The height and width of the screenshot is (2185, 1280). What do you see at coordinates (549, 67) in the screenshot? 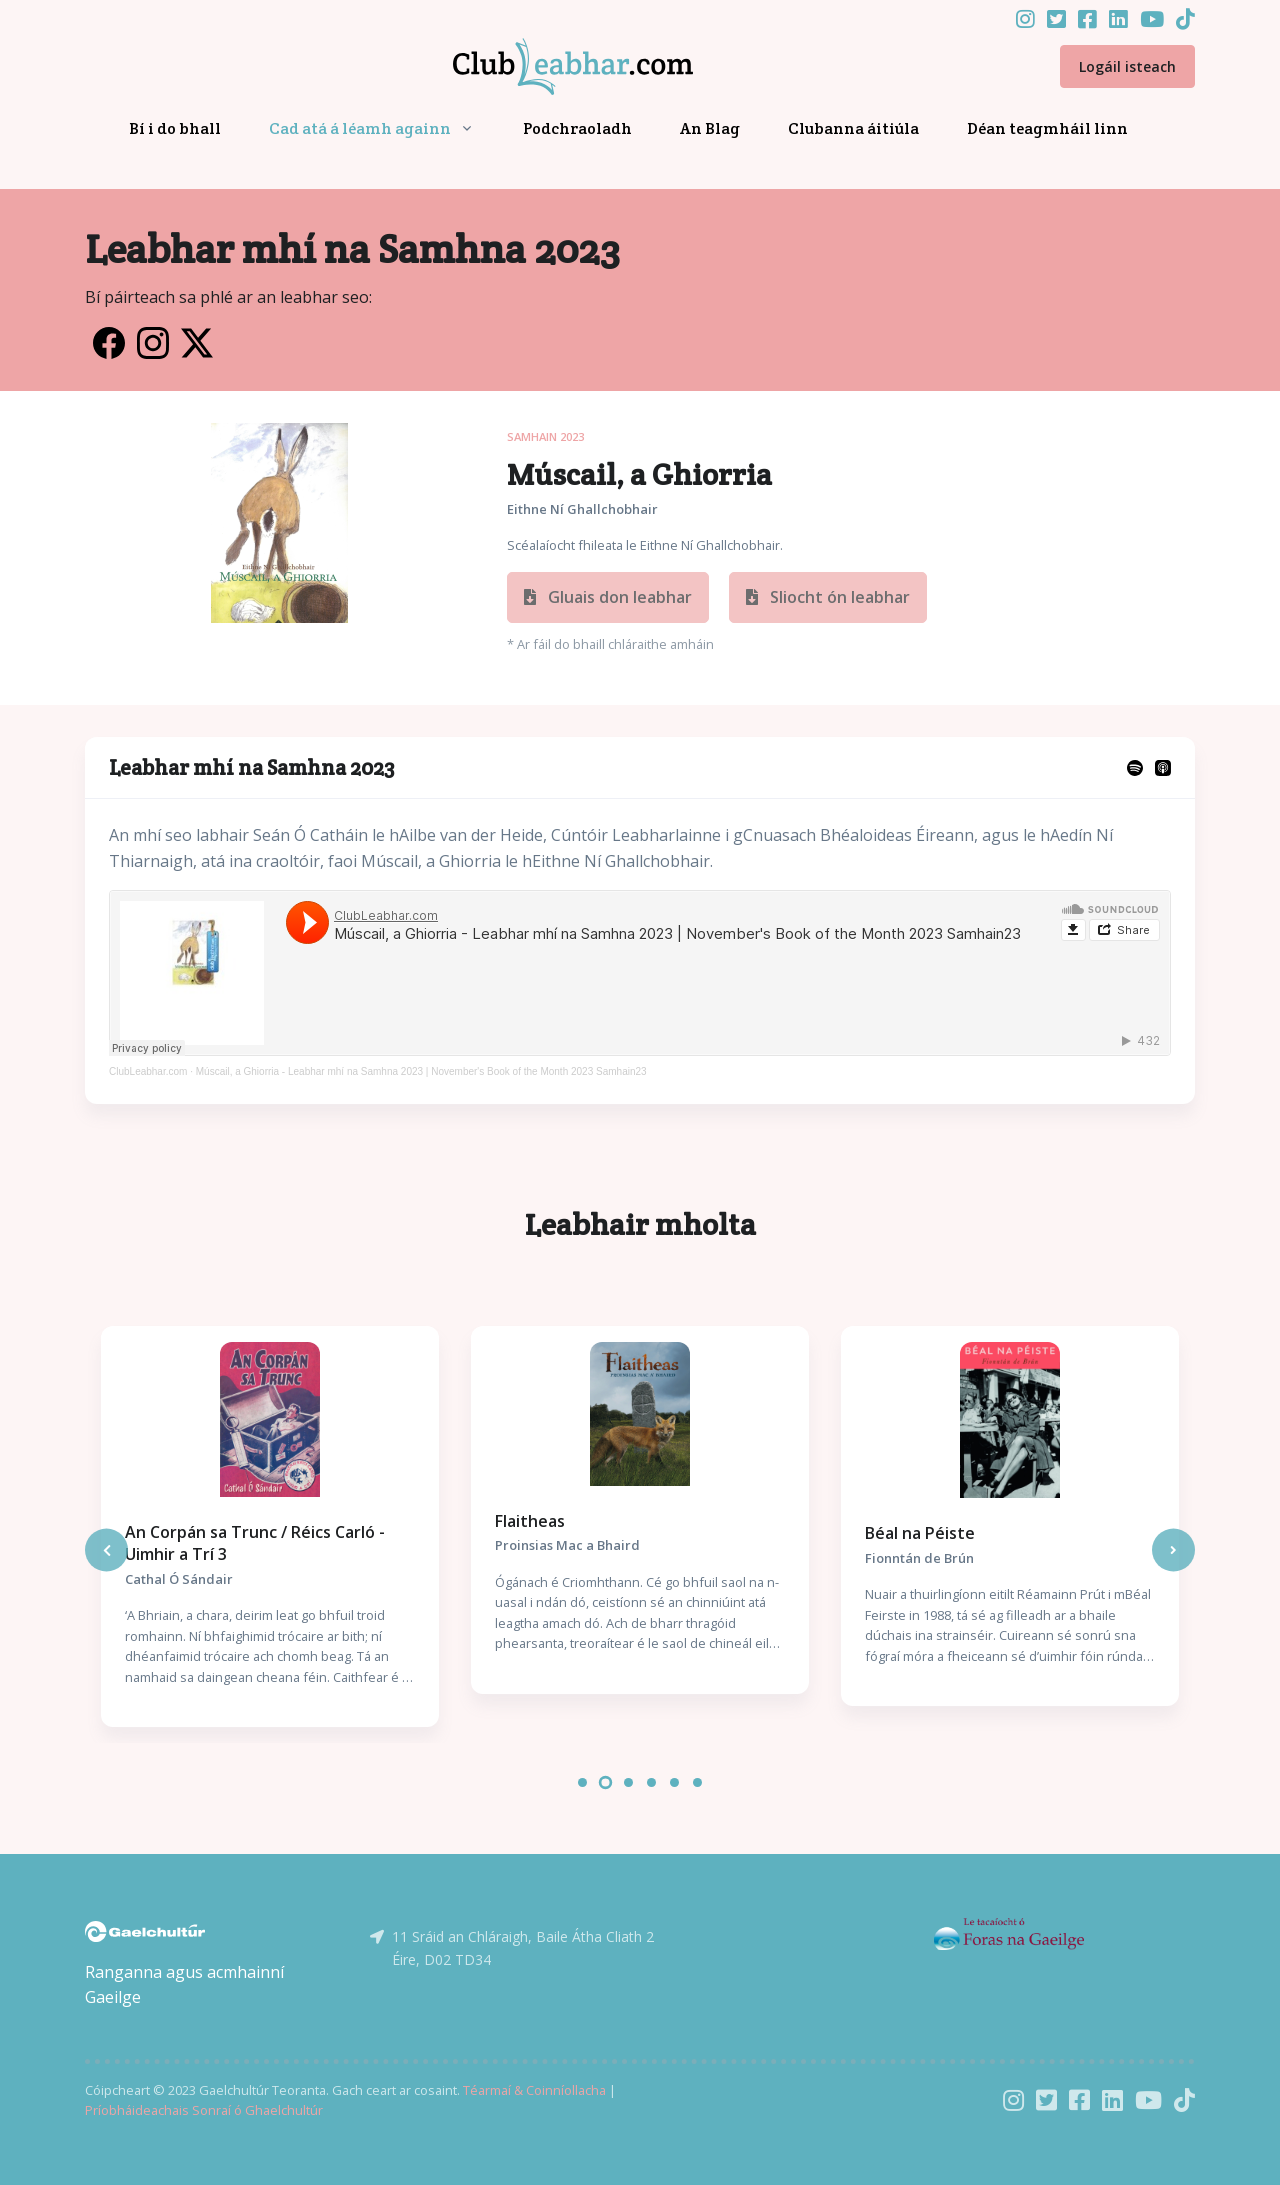
I see `[Front]` at bounding box center [549, 67].